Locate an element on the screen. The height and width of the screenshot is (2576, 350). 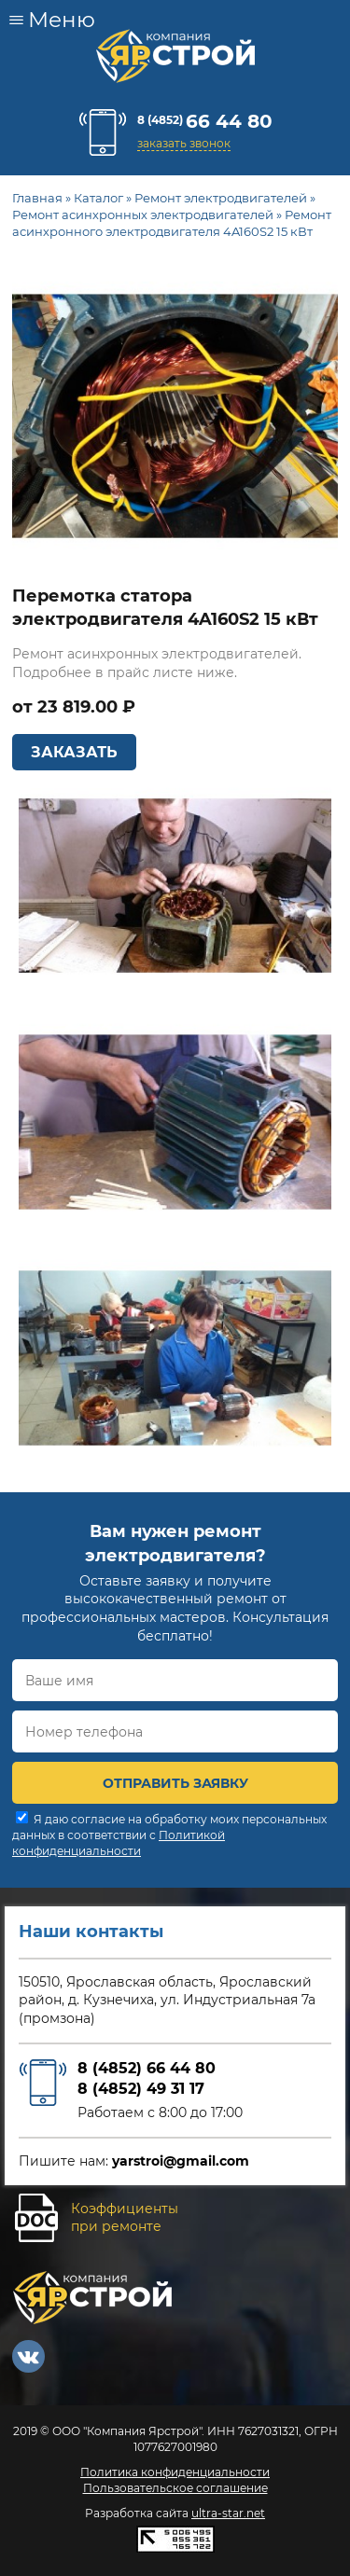
Главная is located at coordinates (37, 197).